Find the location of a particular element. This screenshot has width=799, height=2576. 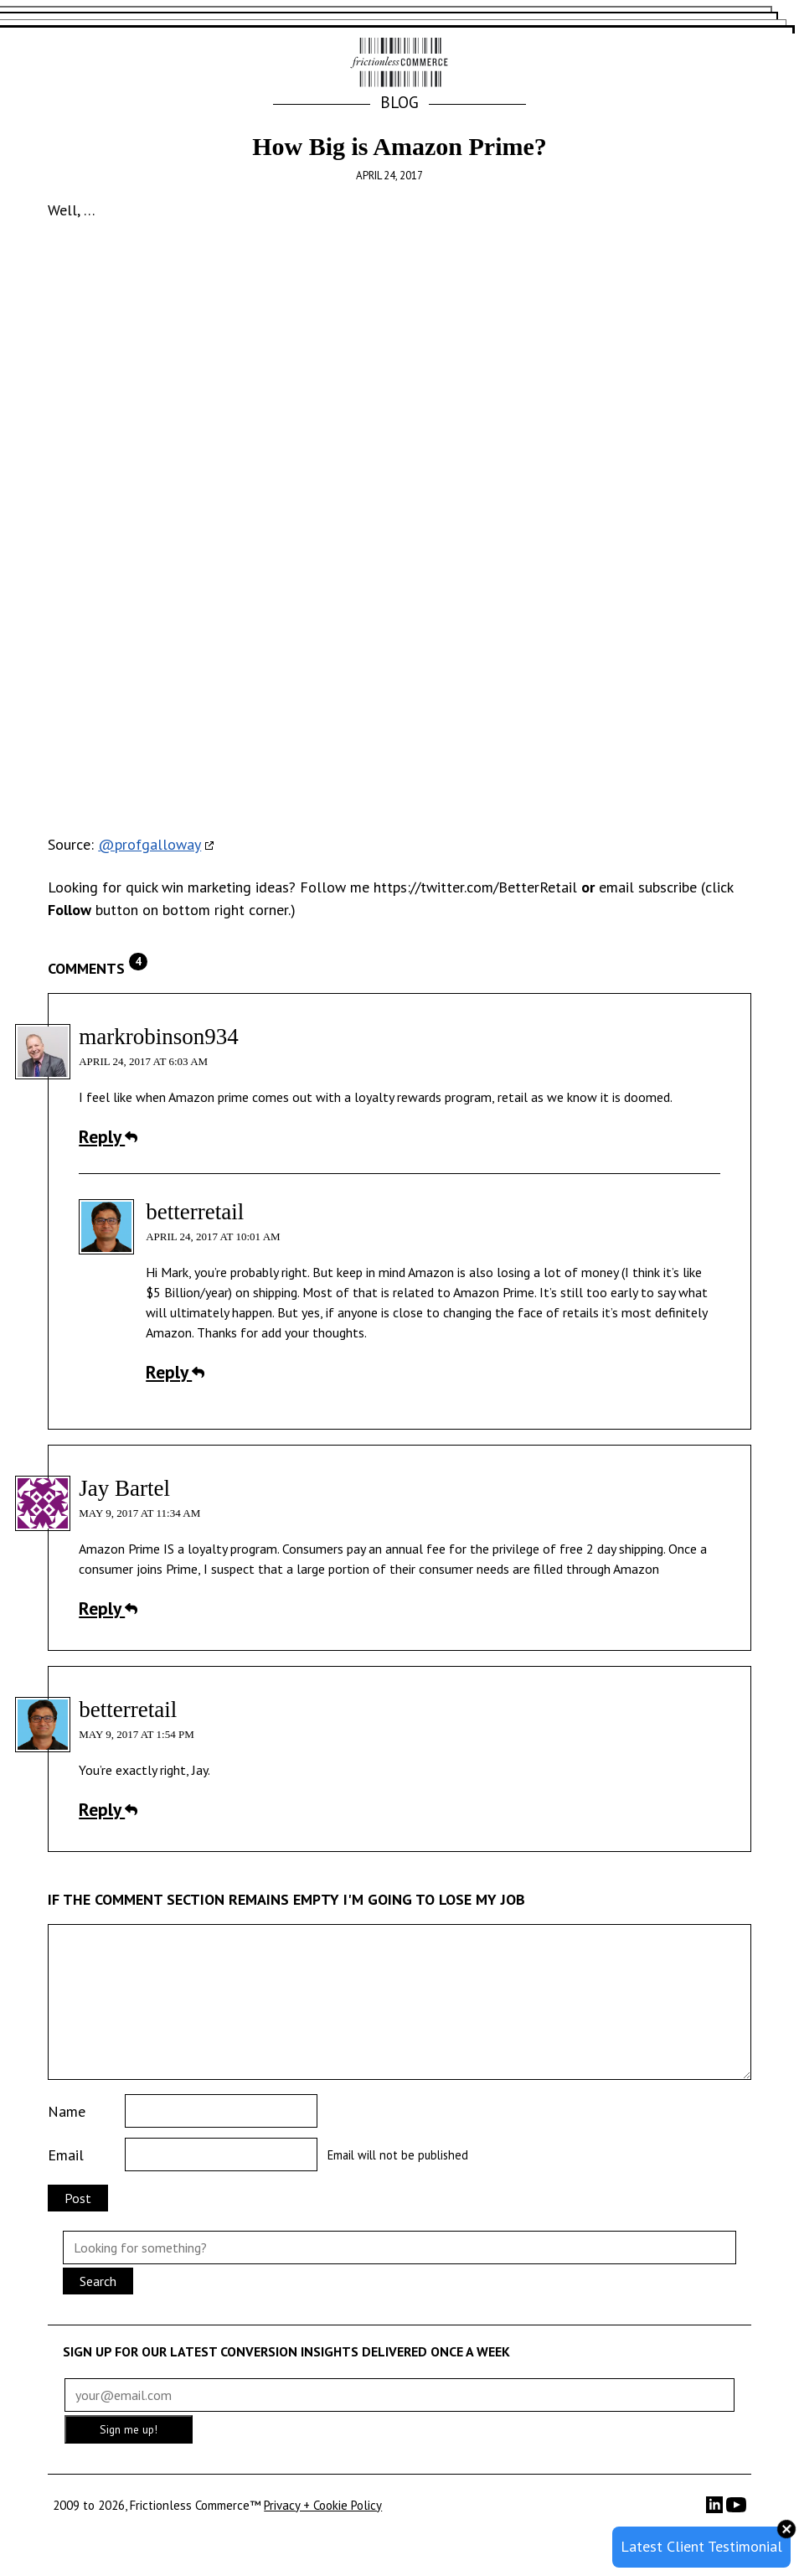

Name is located at coordinates (66, 2111).